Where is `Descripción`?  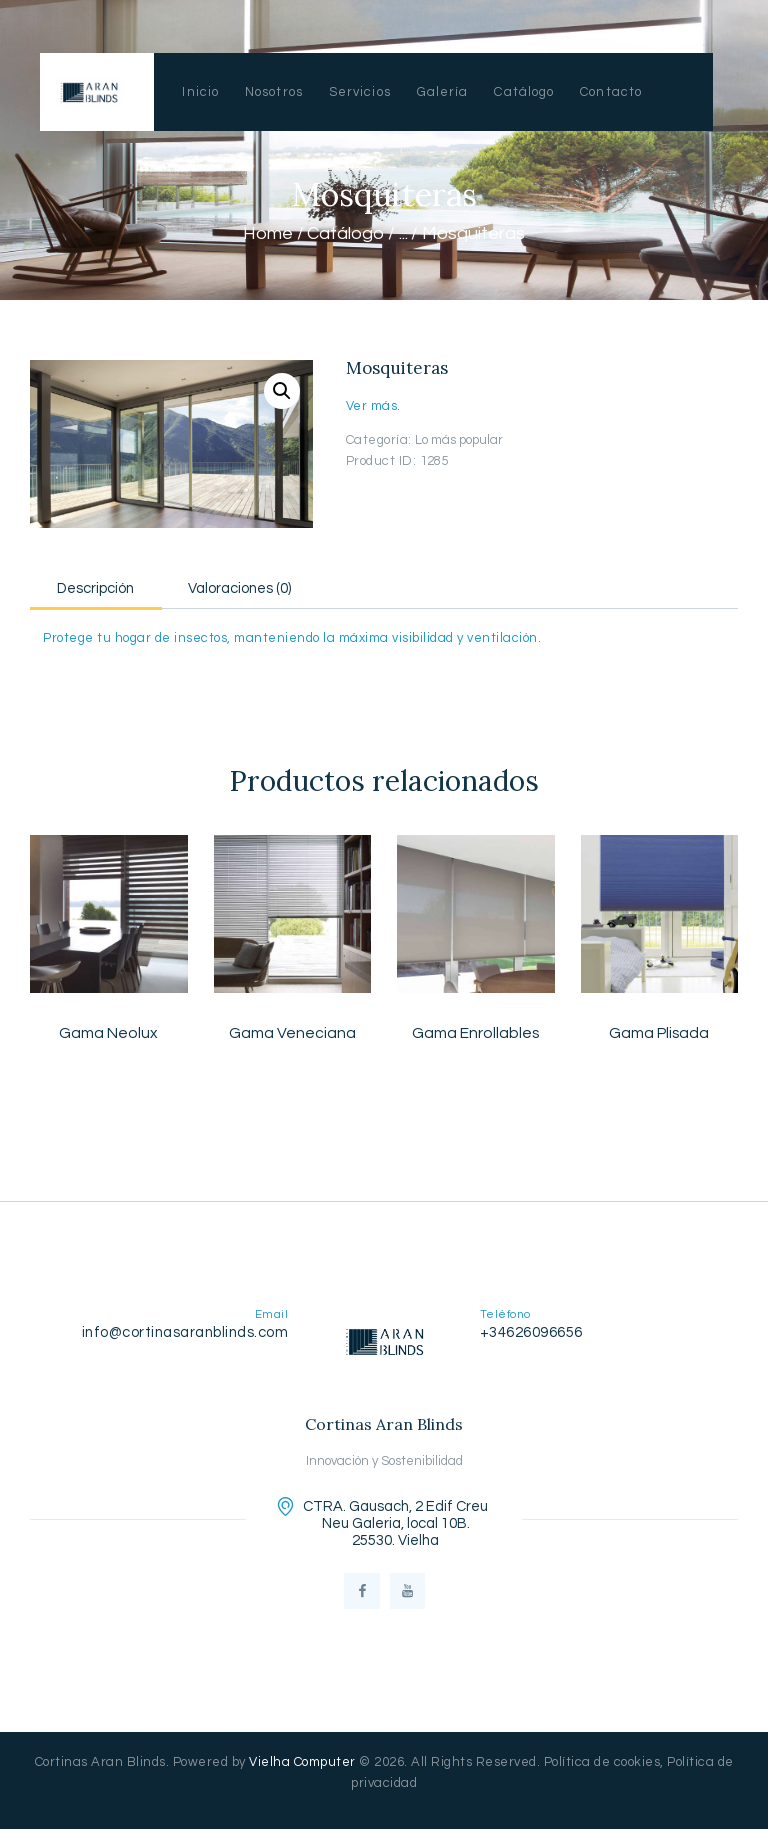 Descripción is located at coordinates (109, 588).